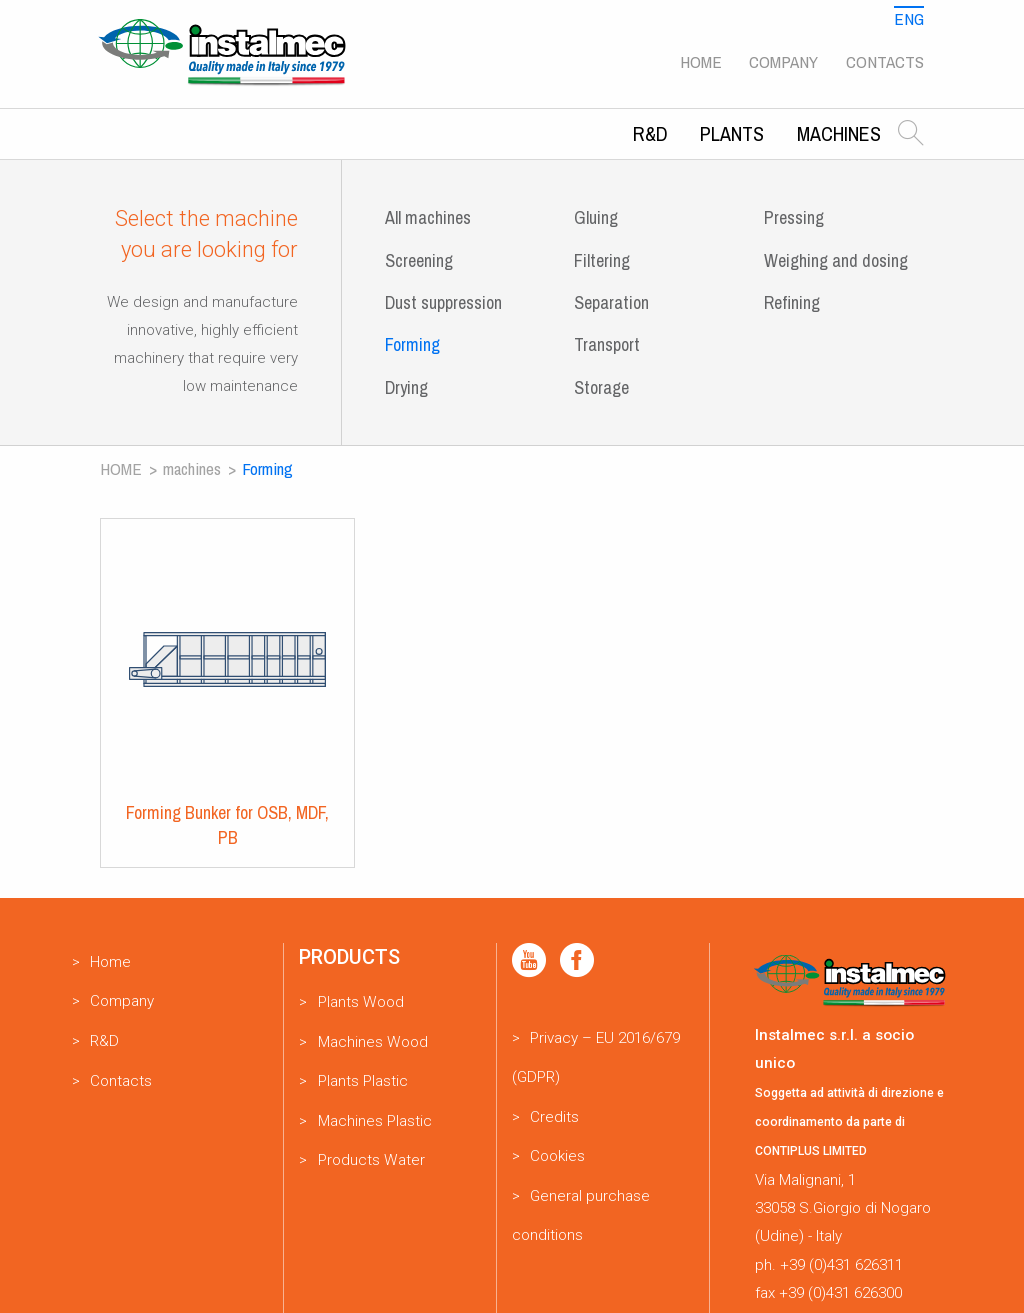 The image size is (1024, 1313). What do you see at coordinates (363, 1081) in the screenshot?
I see `Plants Plastic` at bounding box center [363, 1081].